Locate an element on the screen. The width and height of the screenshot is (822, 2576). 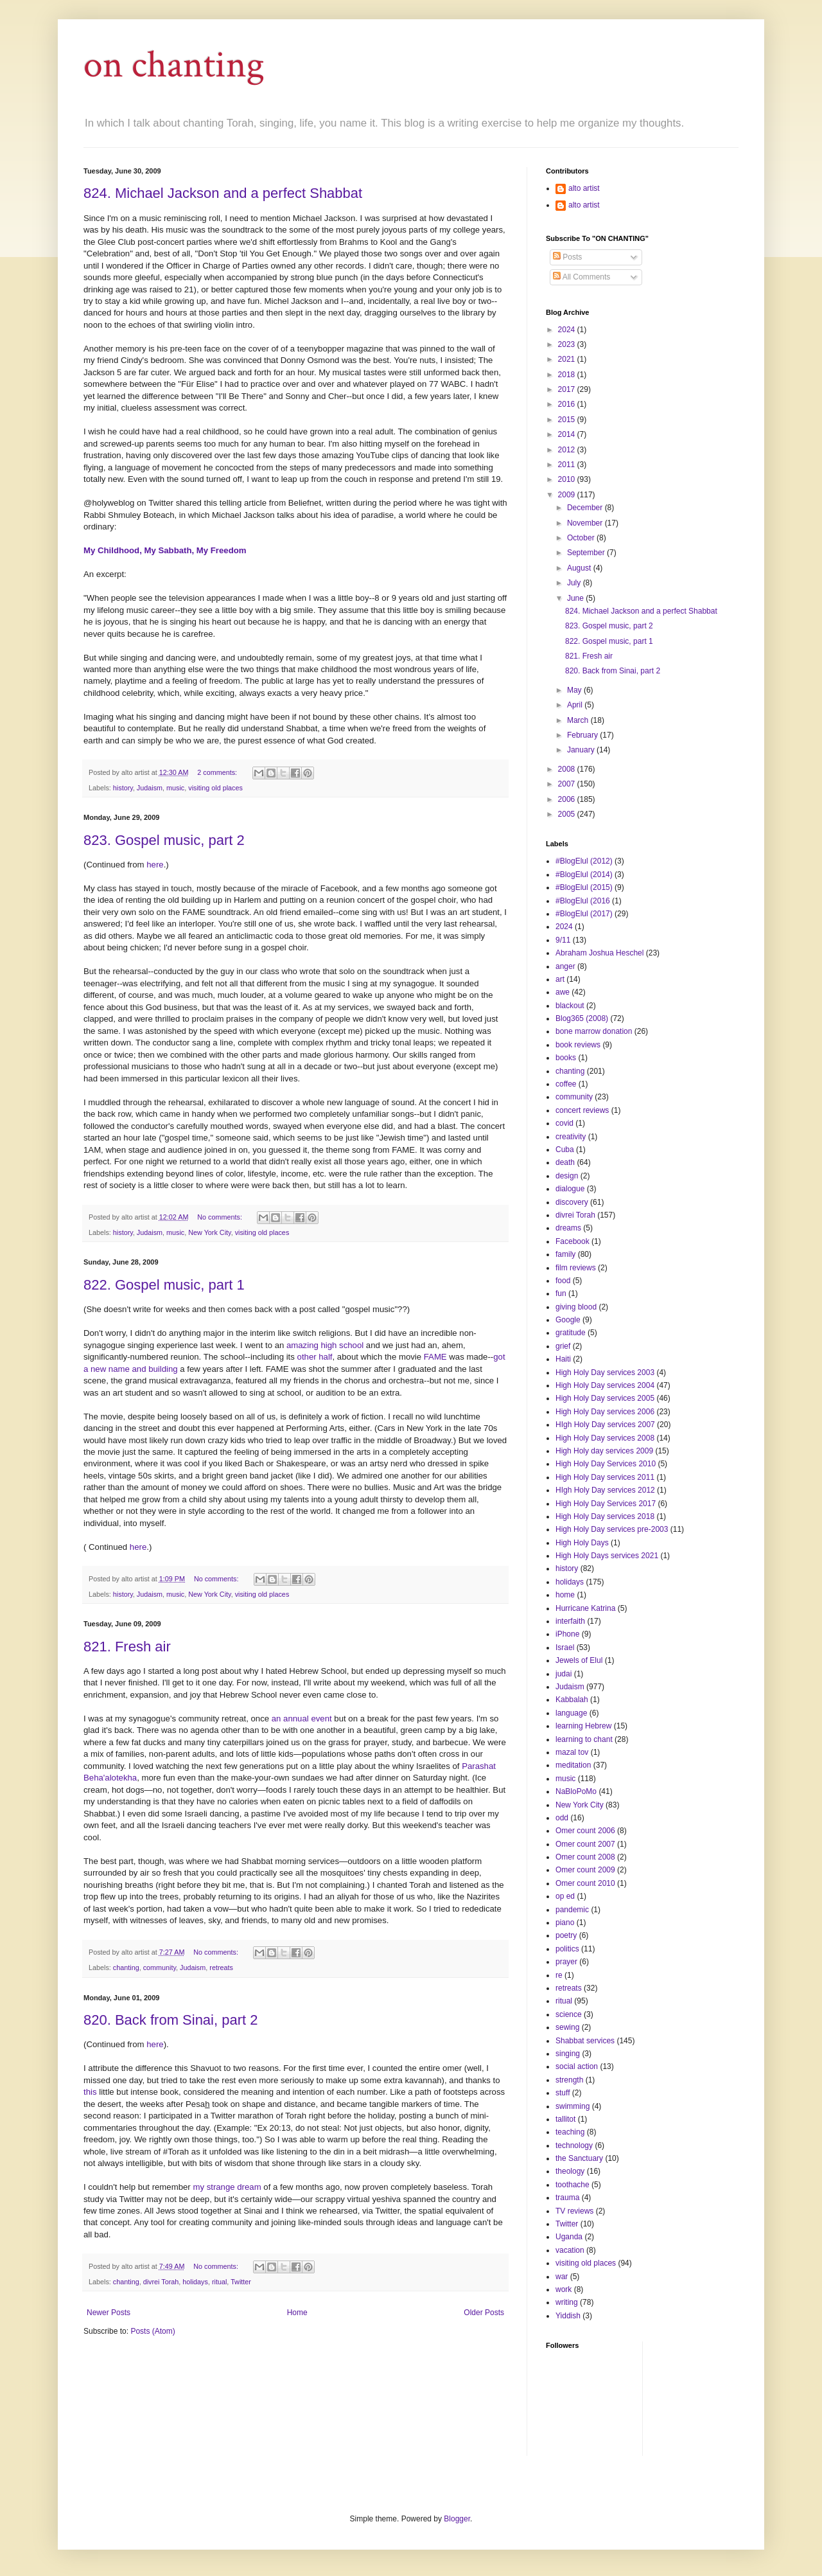
2018 is located at coordinates (567, 374).